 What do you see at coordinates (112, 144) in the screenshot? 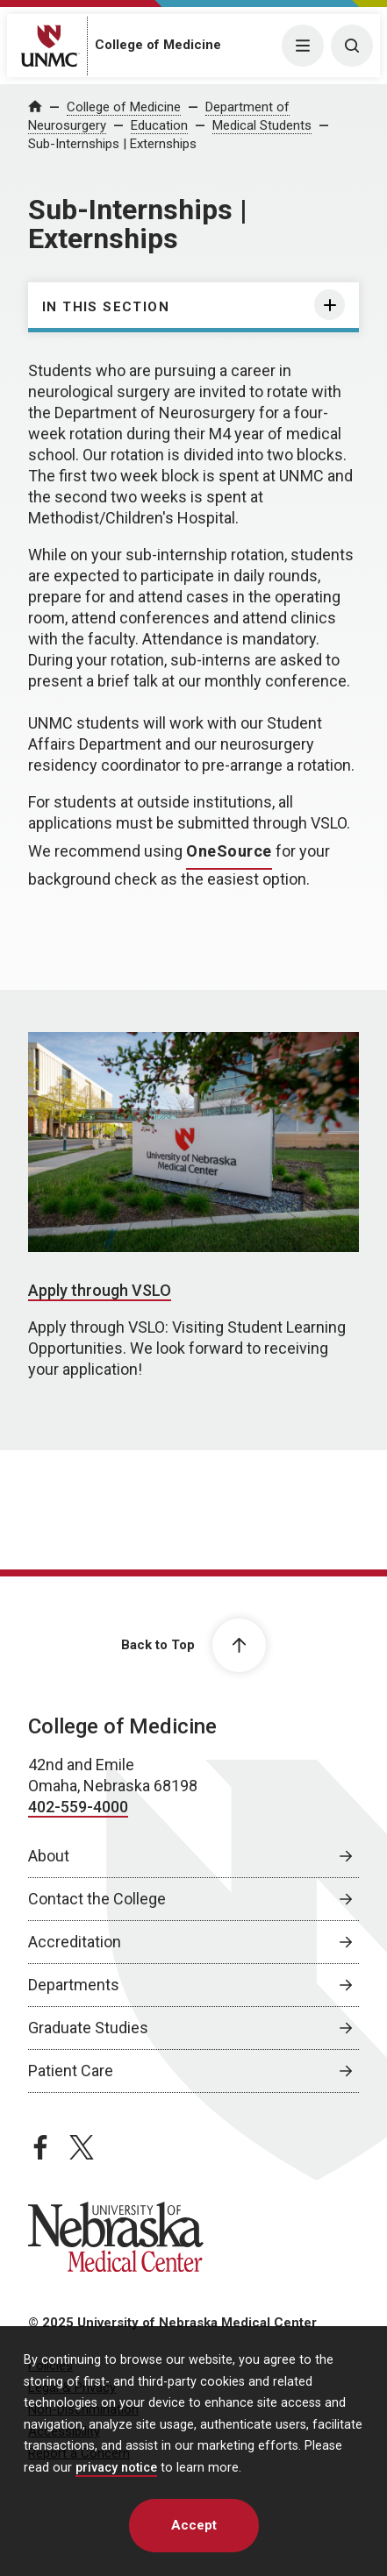
I see `Sub-Internships | Externships` at bounding box center [112, 144].